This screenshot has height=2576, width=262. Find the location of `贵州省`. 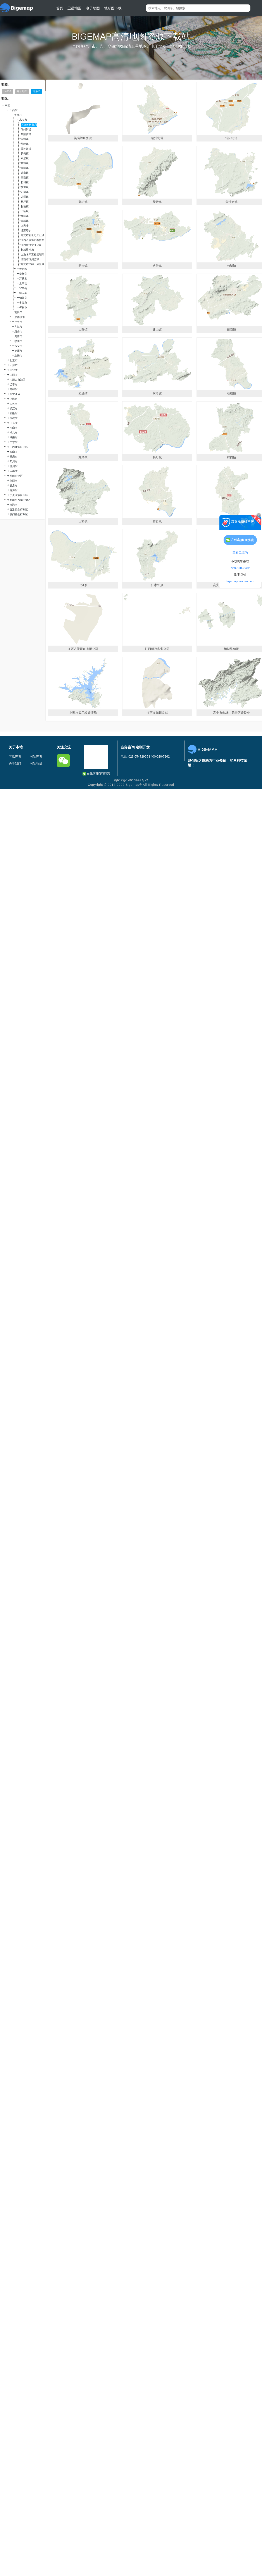

贵州省 is located at coordinates (13, 466).